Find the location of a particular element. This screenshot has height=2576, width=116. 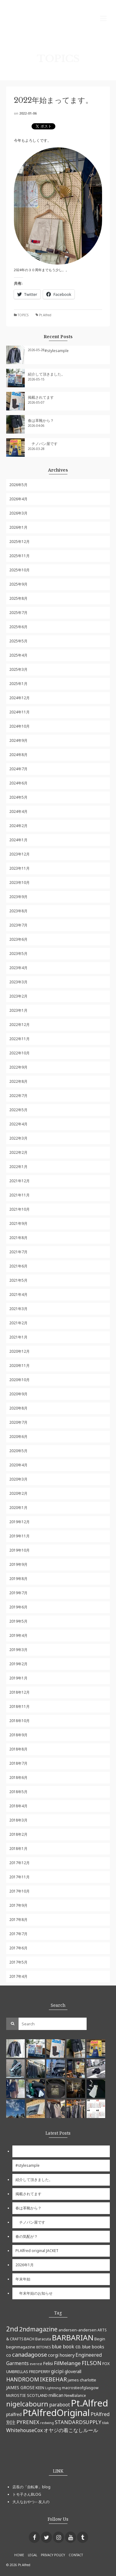

McROSTIE SCOTLAND [McROSTIE SCOTLAND (6個の項目)] is located at coordinates (27, 2395).